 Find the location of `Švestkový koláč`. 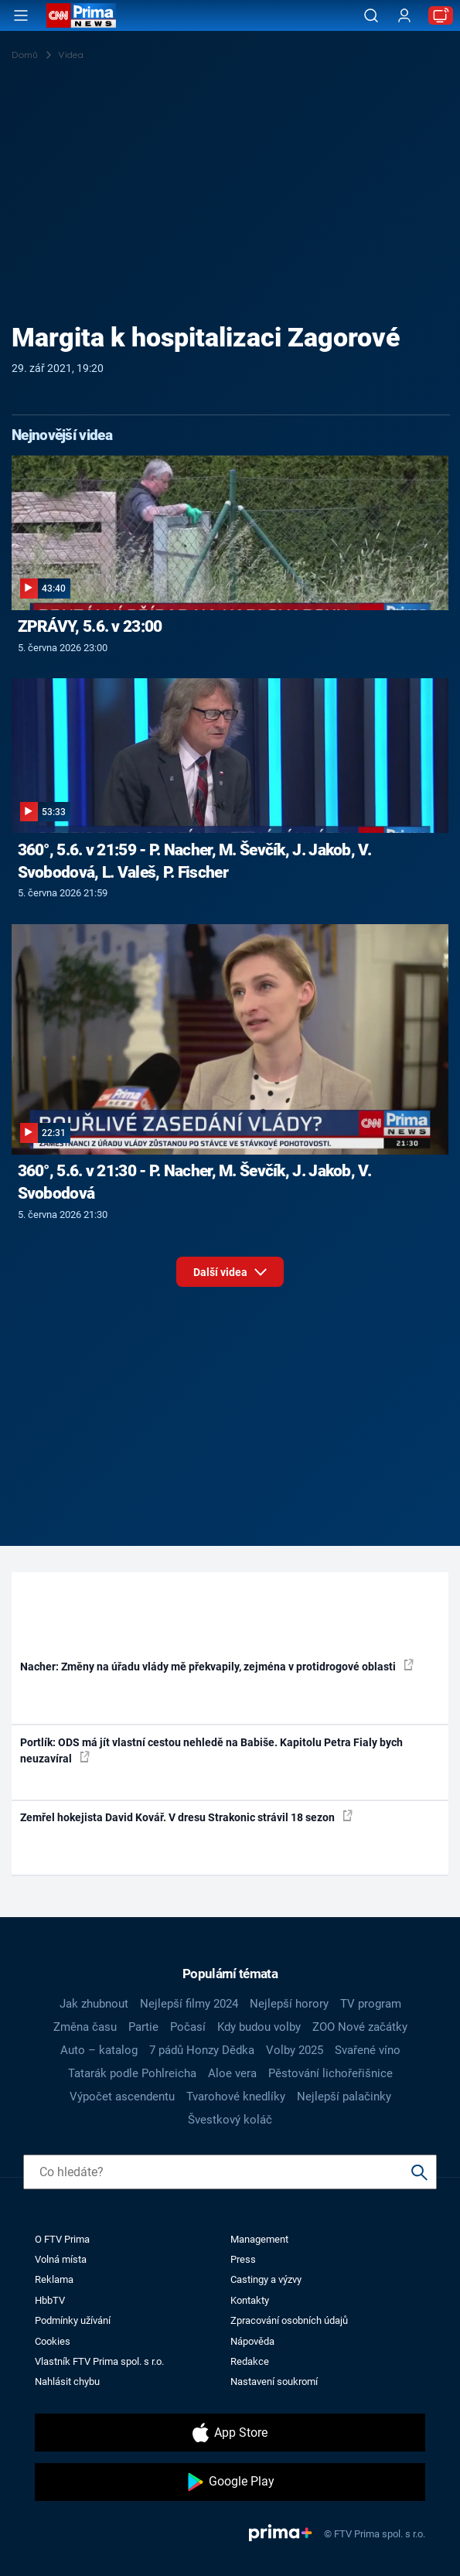

Švestkový koláč is located at coordinates (230, 2120).